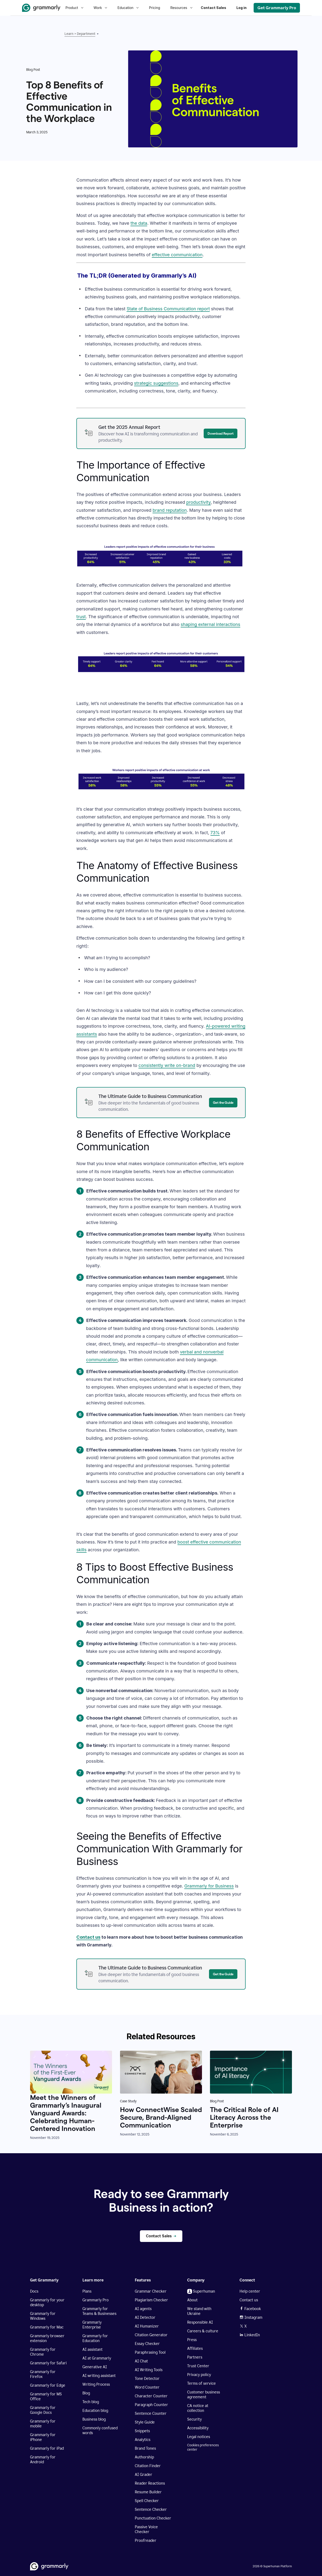  I want to click on Facebook, so click(250, 2308).